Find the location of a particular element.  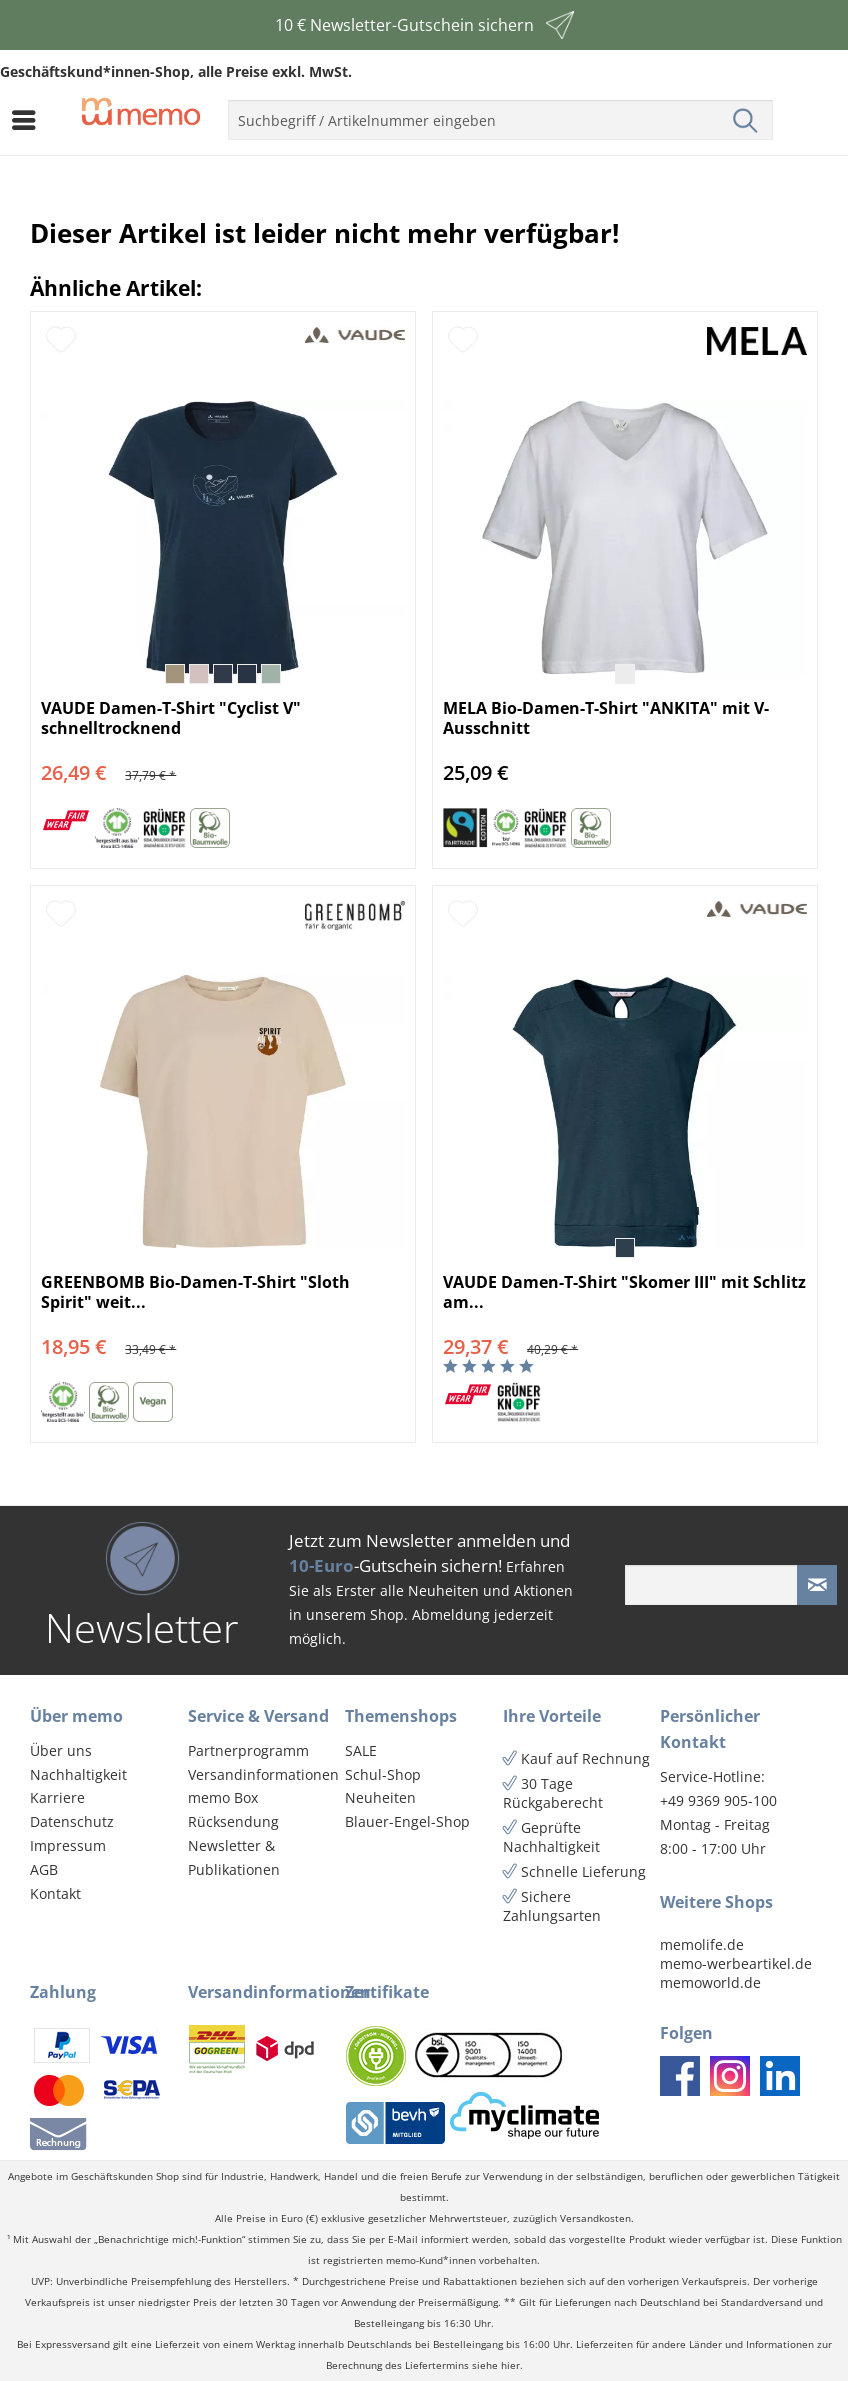

GREENBOMB Bio-Damen-T-Shirt "Sloth Spirit" weit... is located at coordinates (195, 1292).